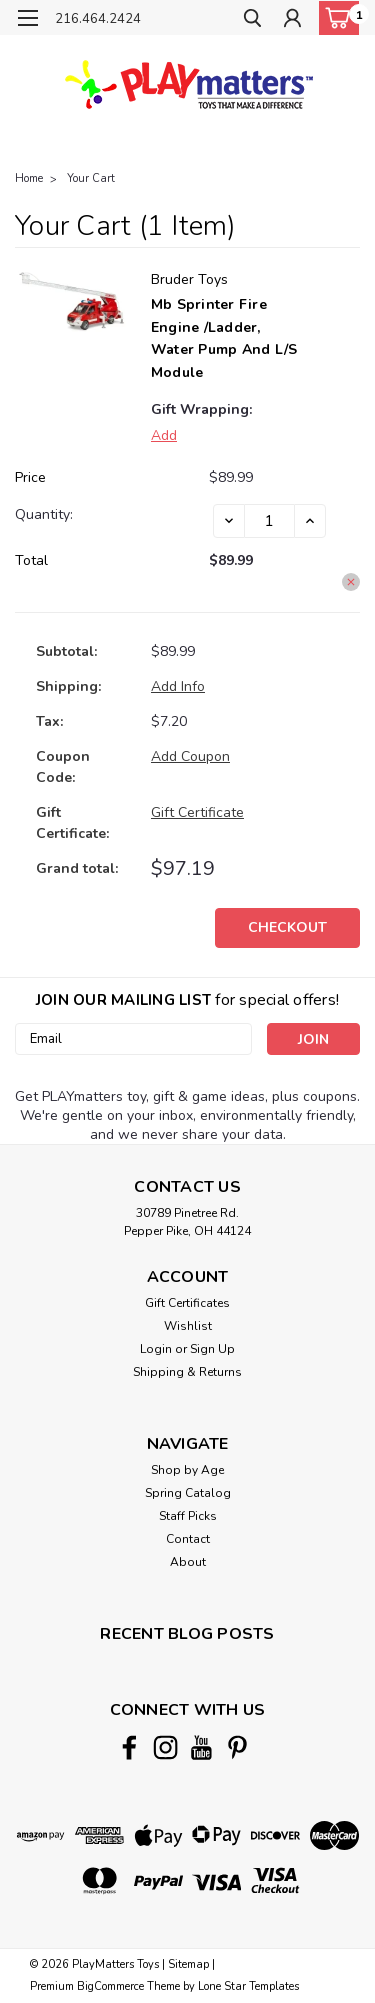  What do you see at coordinates (248, 1986) in the screenshot?
I see `Lone Star Templates` at bounding box center [248, 1986].